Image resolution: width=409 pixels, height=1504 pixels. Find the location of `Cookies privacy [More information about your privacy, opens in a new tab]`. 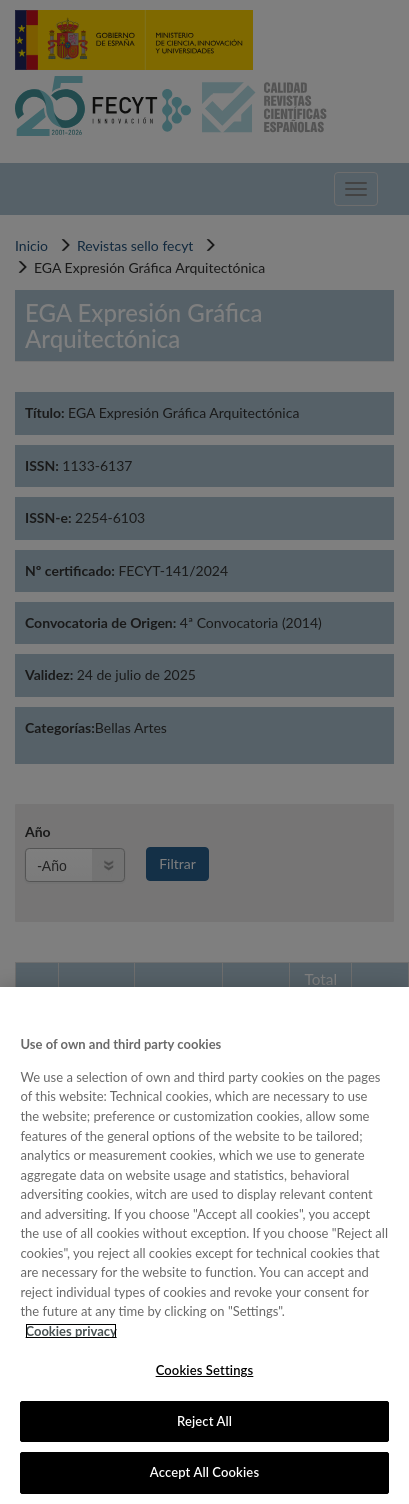

Cookies privacy [More information about your privacy, opens in a new tab] is located at coordinates (70, 1331).